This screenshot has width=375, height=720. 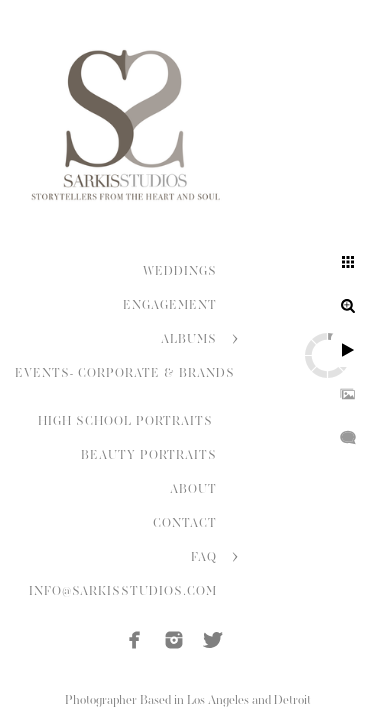 What do you see at coordinates (193, 489) in the screenshot?
I see `ABOUT` at bounding box center [193, 489].